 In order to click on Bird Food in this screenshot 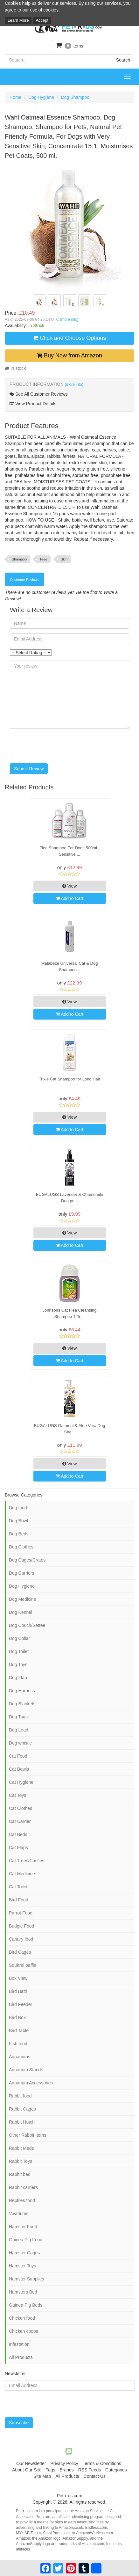, I will do `click(18, 1899)`.